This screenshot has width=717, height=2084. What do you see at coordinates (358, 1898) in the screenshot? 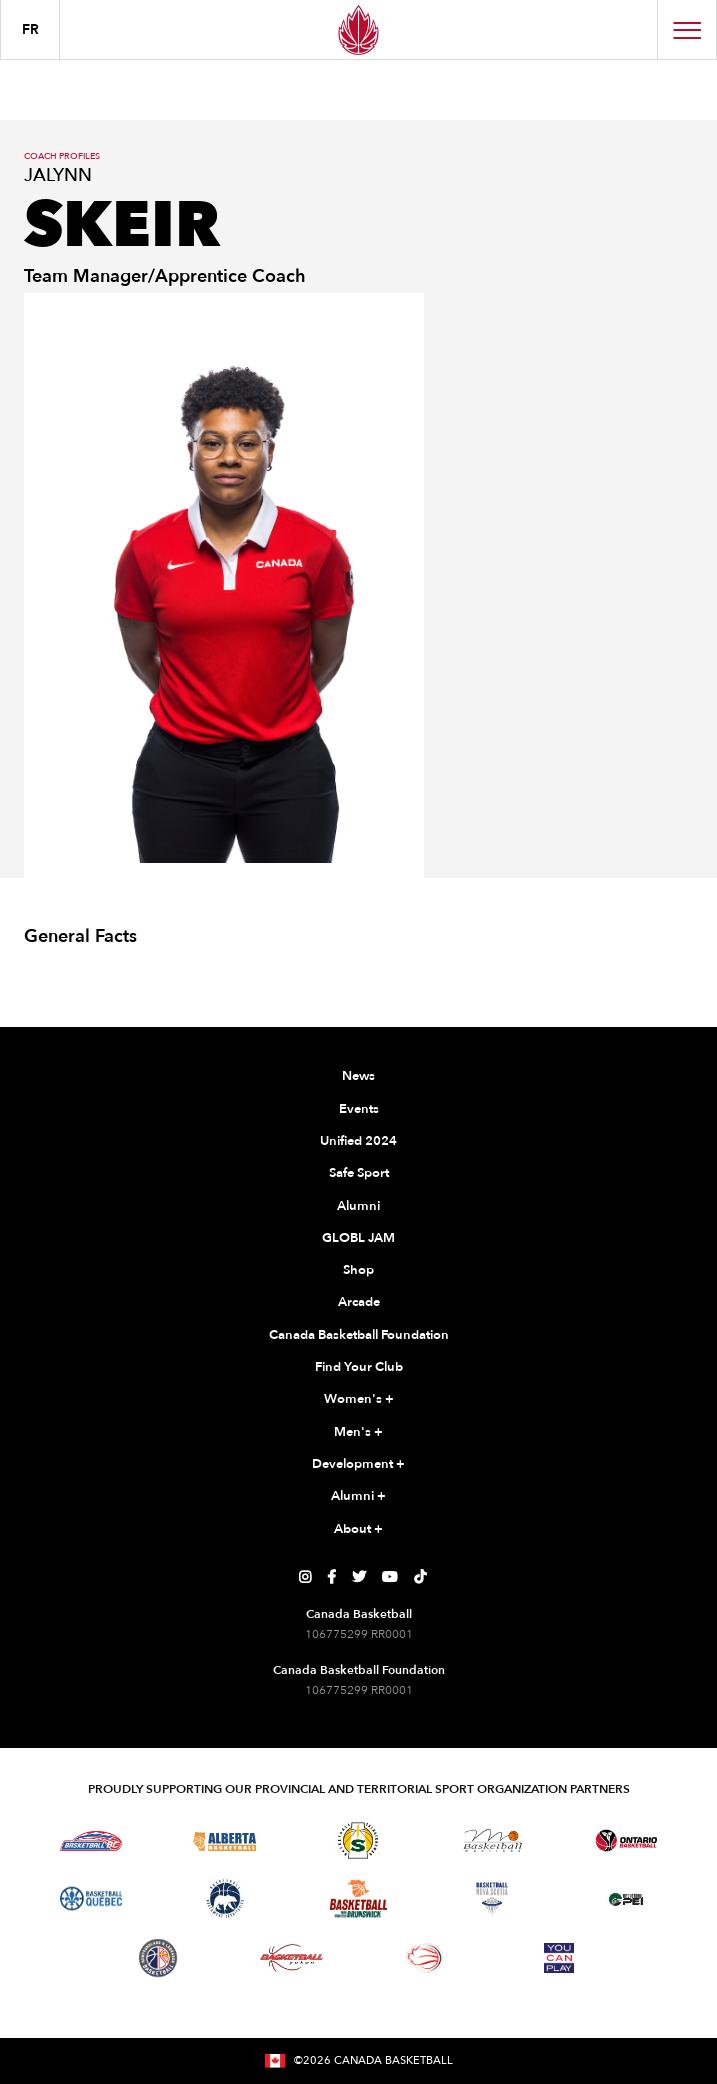
I see `[Visit Basketball New Brunswick]` at bounding box center [358, 1898].